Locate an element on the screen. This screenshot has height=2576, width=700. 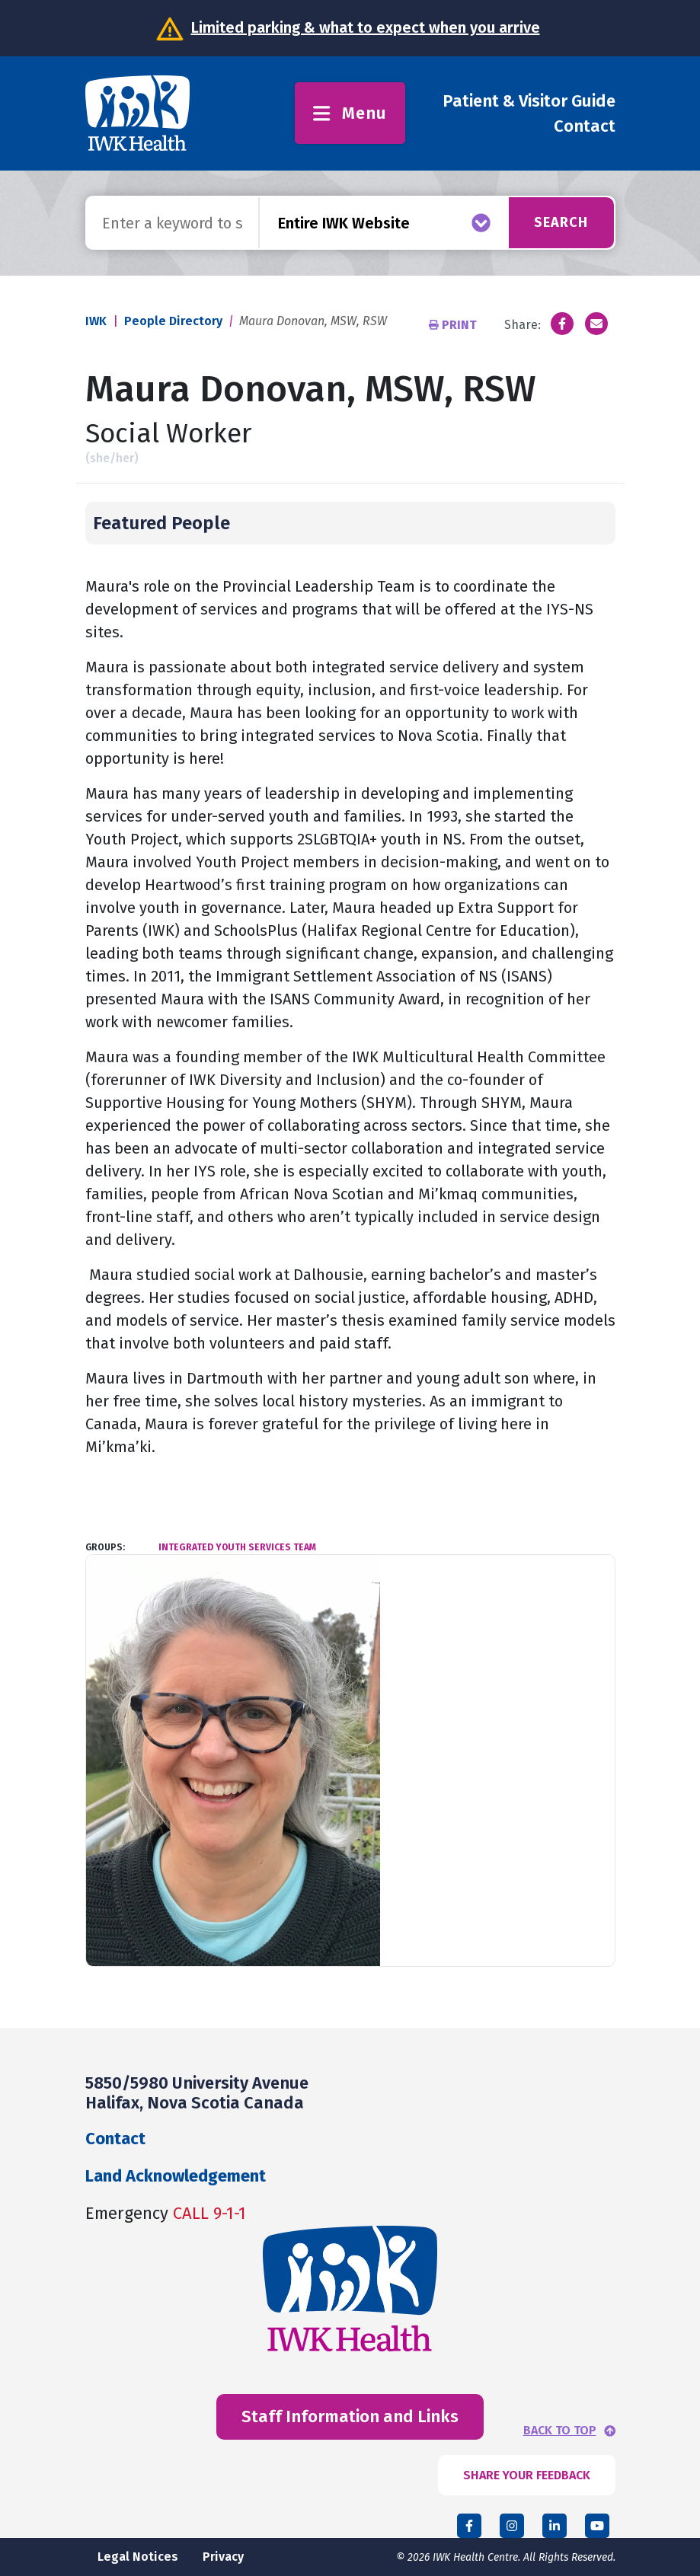
Staff Information and Links is located at coordinates (350, 2416).